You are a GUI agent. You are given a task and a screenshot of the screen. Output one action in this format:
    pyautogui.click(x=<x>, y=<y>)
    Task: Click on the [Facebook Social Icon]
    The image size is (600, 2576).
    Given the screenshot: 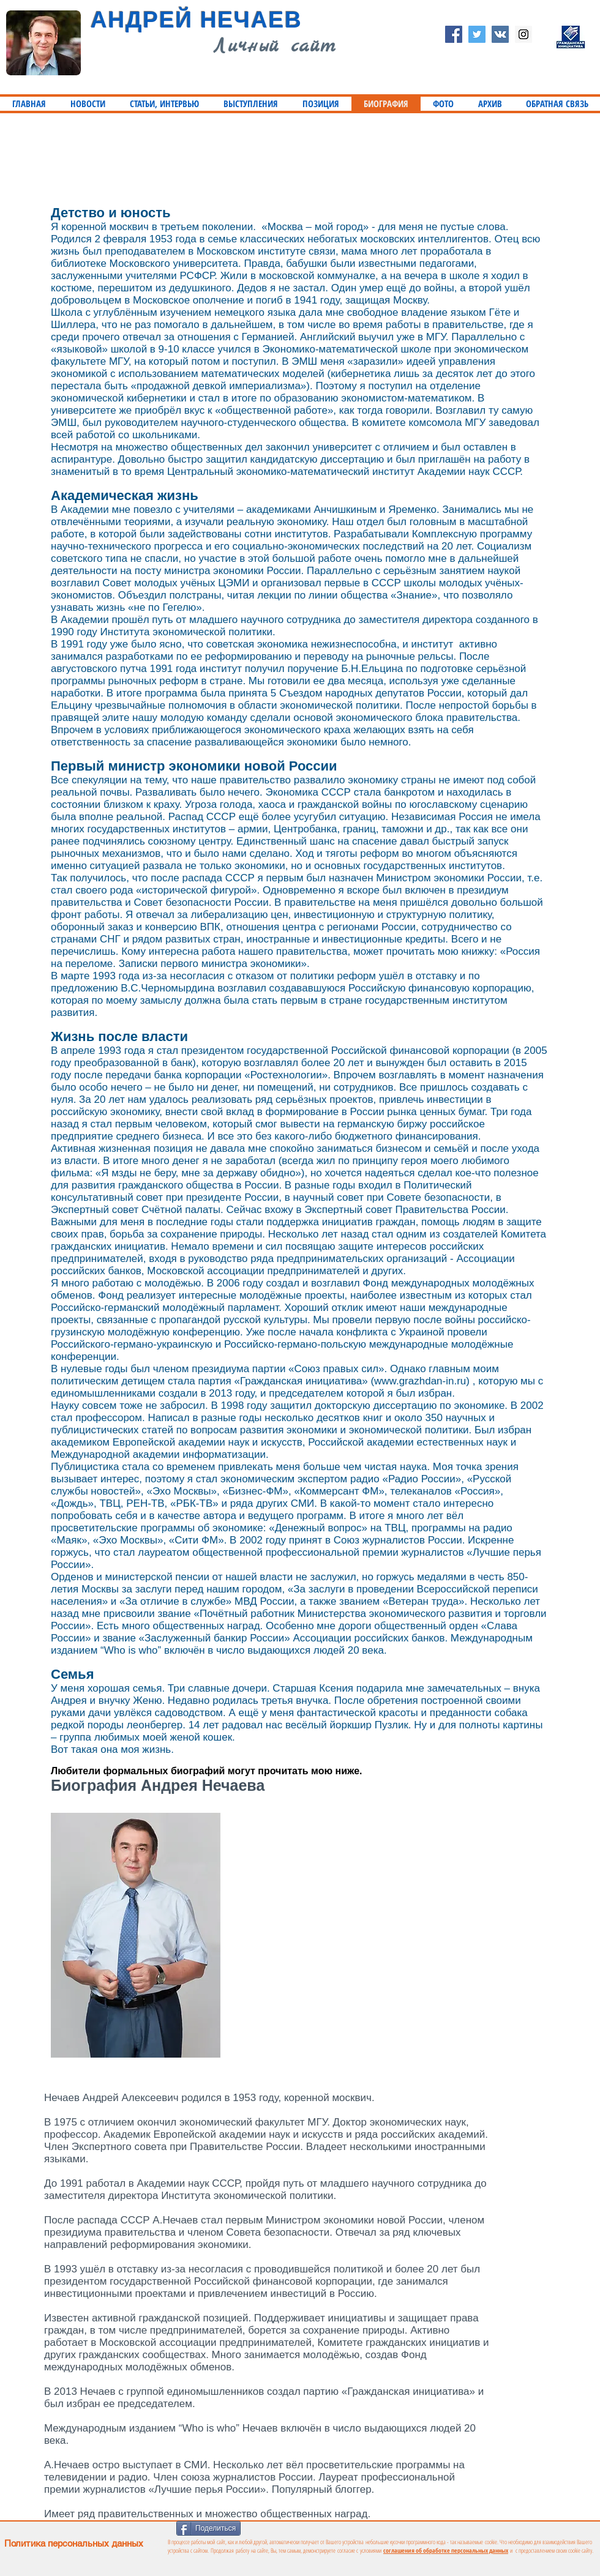 What is the action you would take?
    pyautogui.click(x=453, y=34)
    